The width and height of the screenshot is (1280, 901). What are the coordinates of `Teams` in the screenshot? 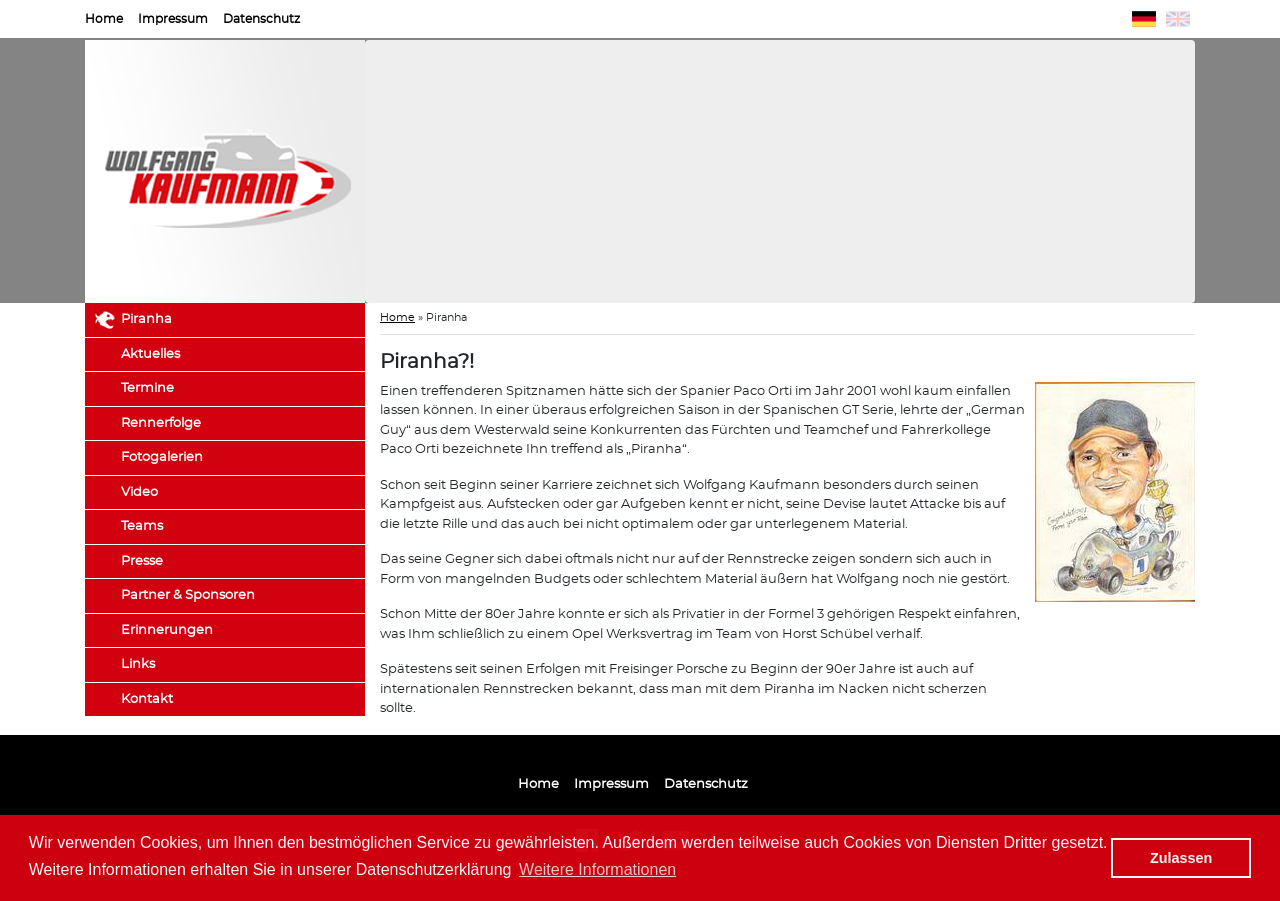 It's located at (142, 526).